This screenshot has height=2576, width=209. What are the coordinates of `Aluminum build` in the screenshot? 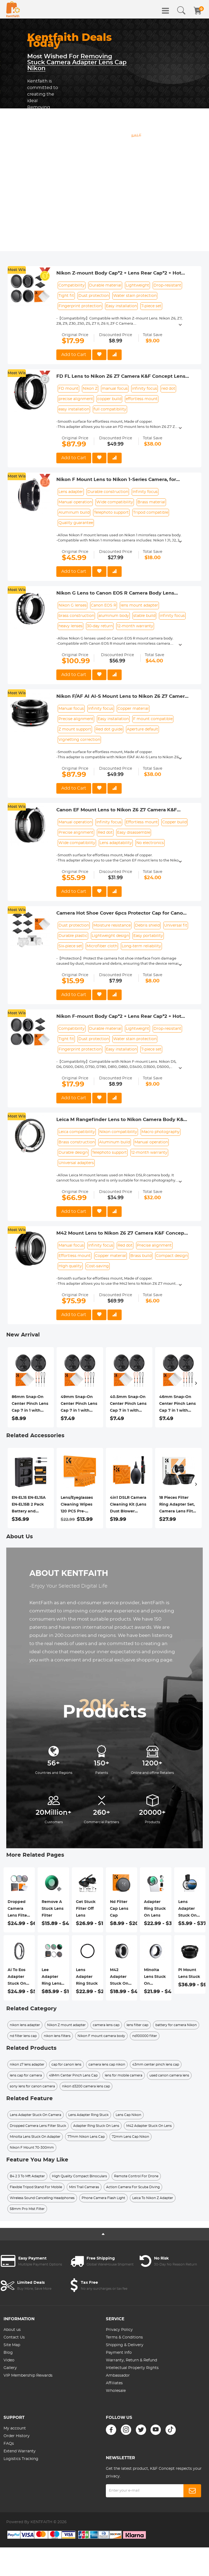 It's located at (74, 512).